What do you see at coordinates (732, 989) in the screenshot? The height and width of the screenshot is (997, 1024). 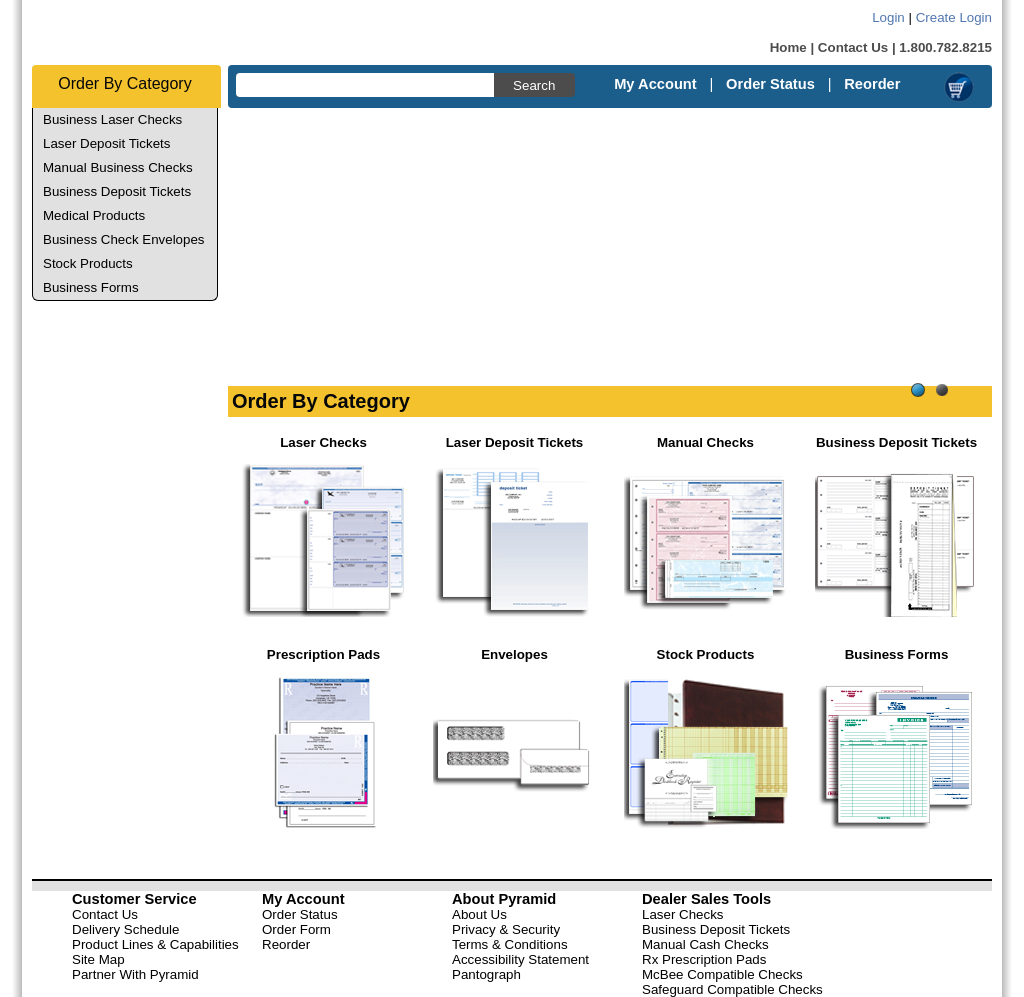 I see `Safeguard Compatible Checks` at bounding box center [732, 989].